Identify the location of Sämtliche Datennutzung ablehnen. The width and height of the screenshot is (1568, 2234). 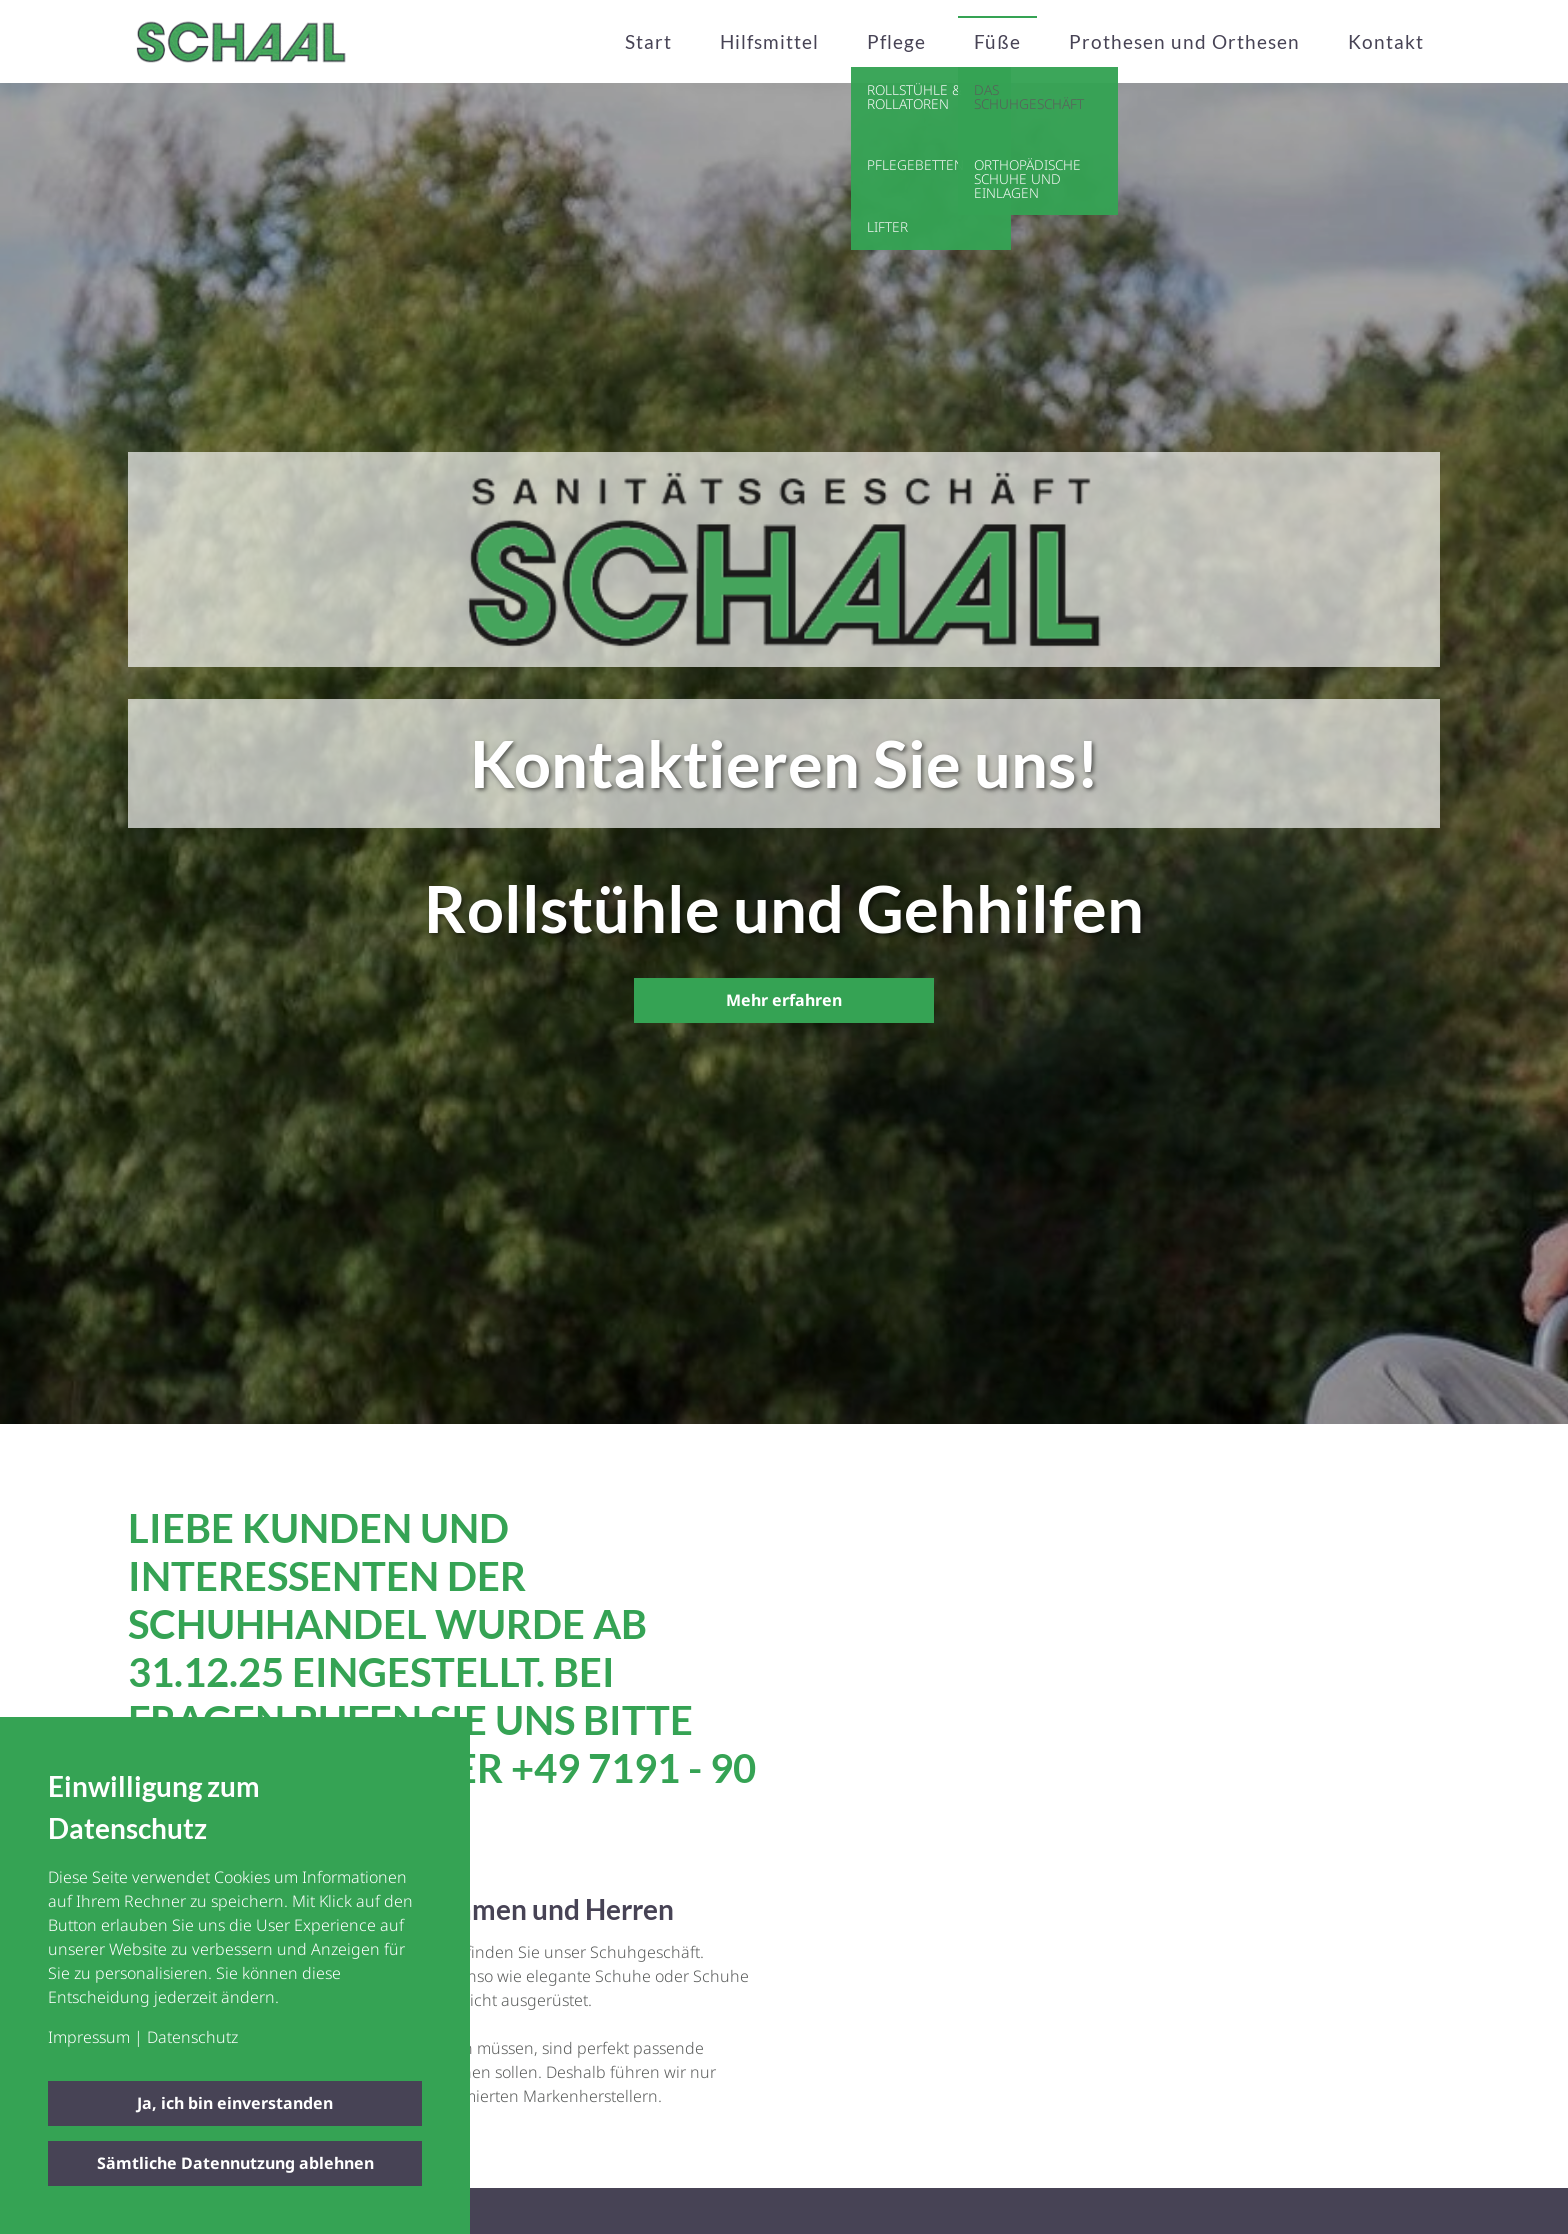
(235, 2163).